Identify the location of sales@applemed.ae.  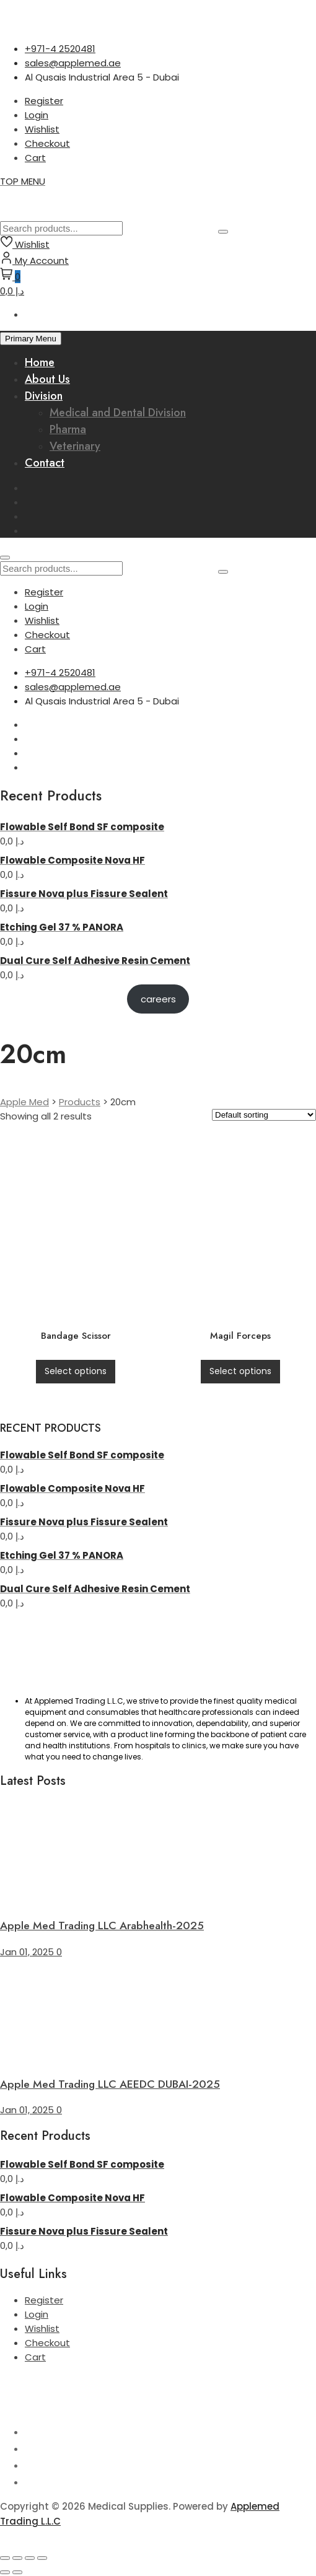
(73, 62).